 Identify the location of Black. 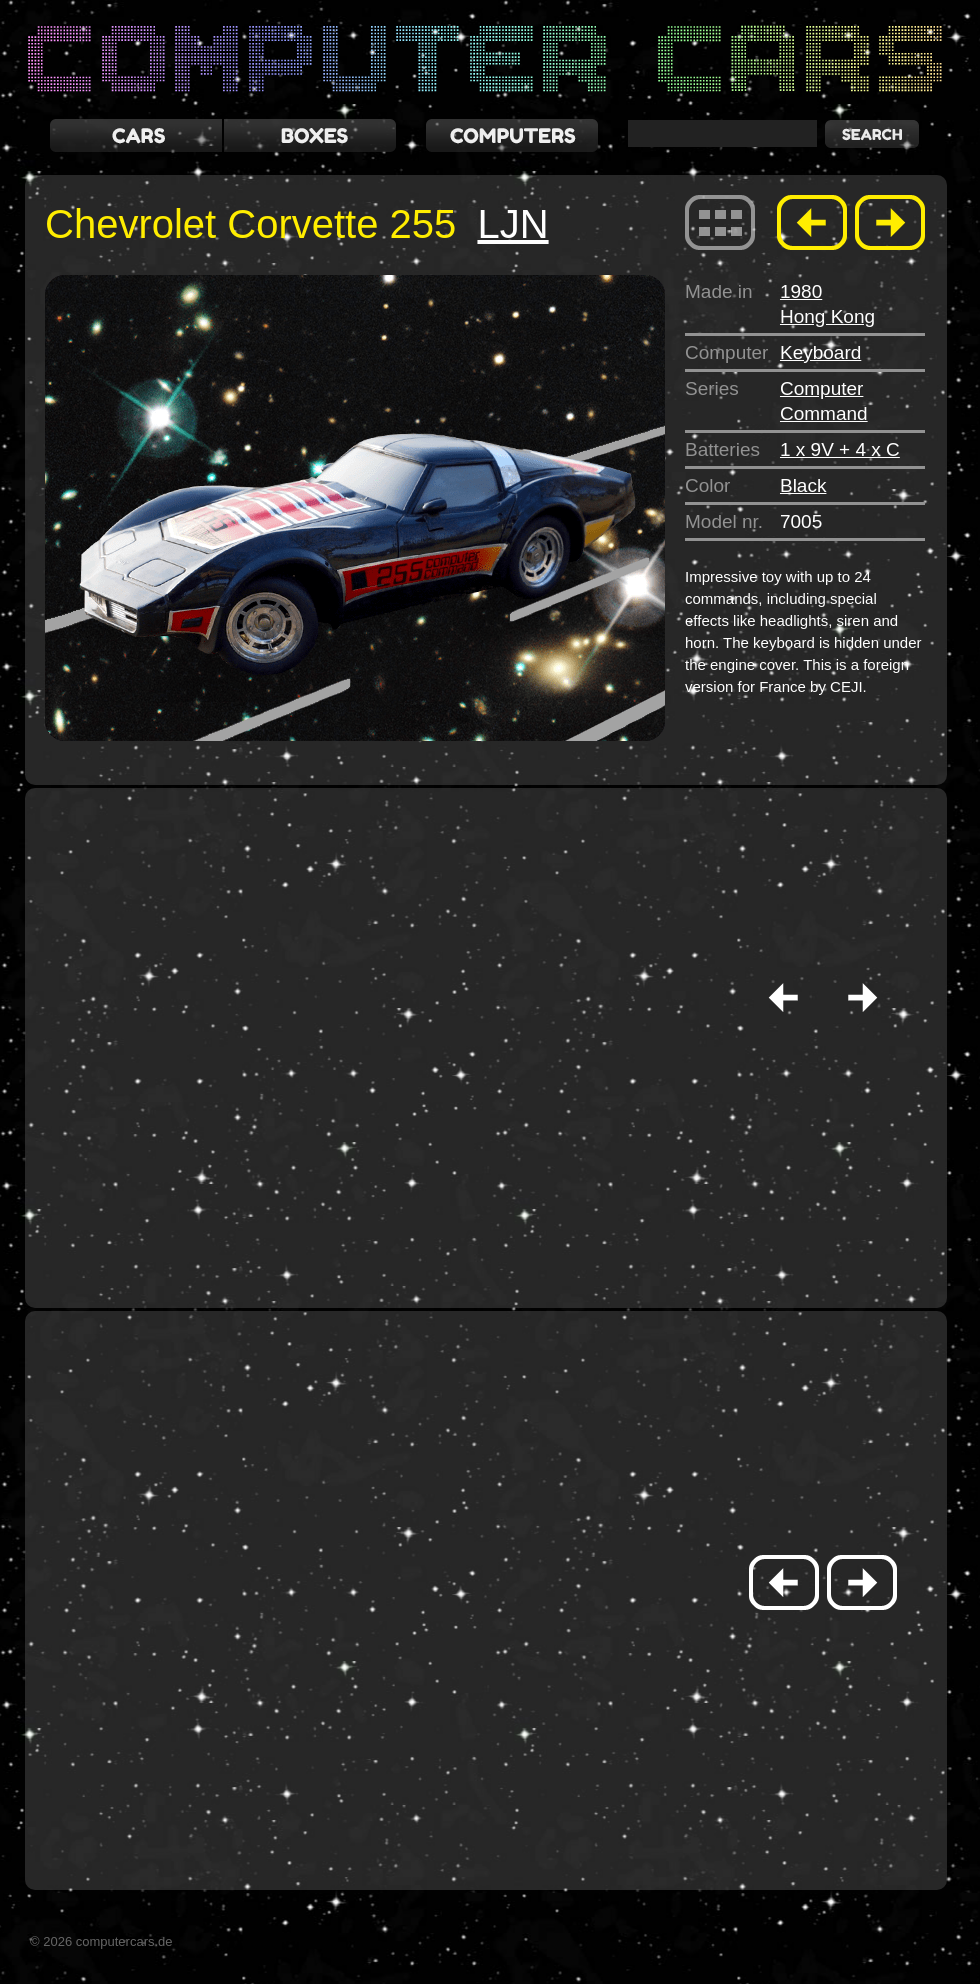
(803, 485).